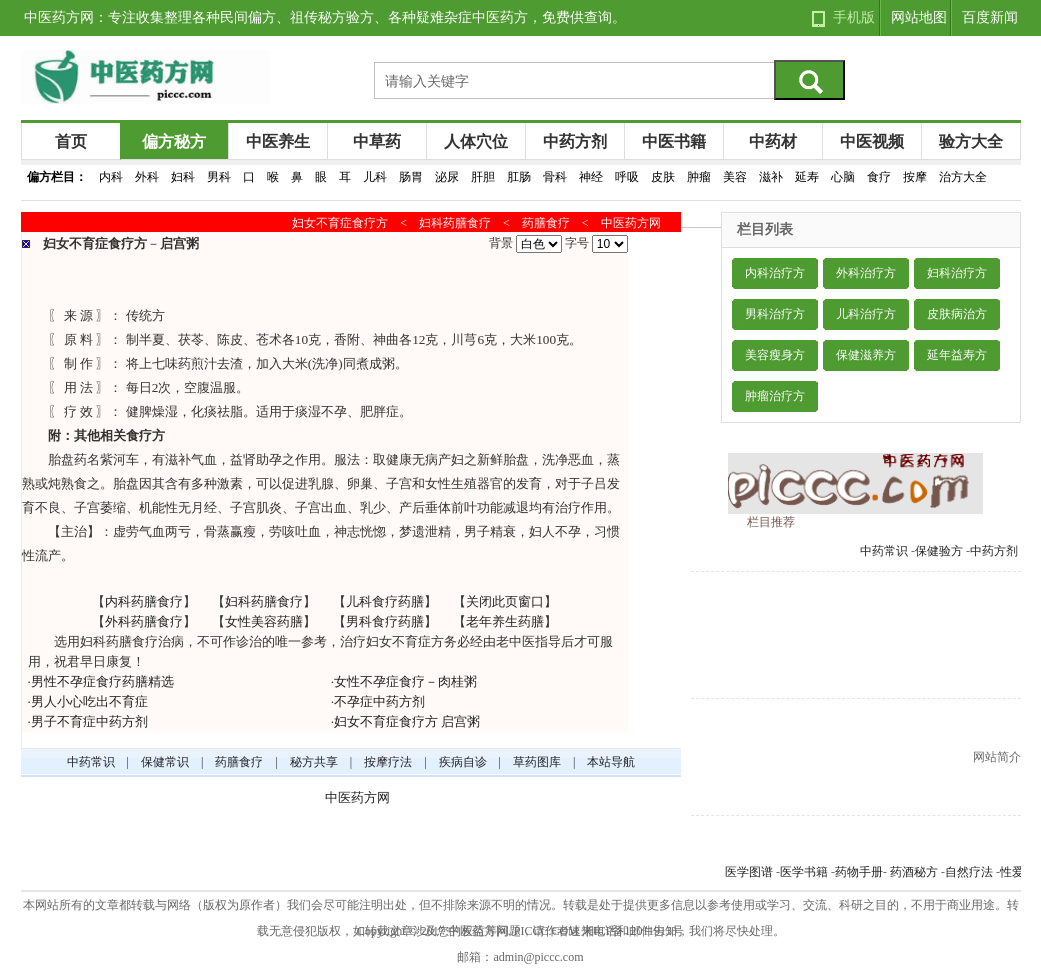  I want to click on 中医书籍, so click(674, 141).